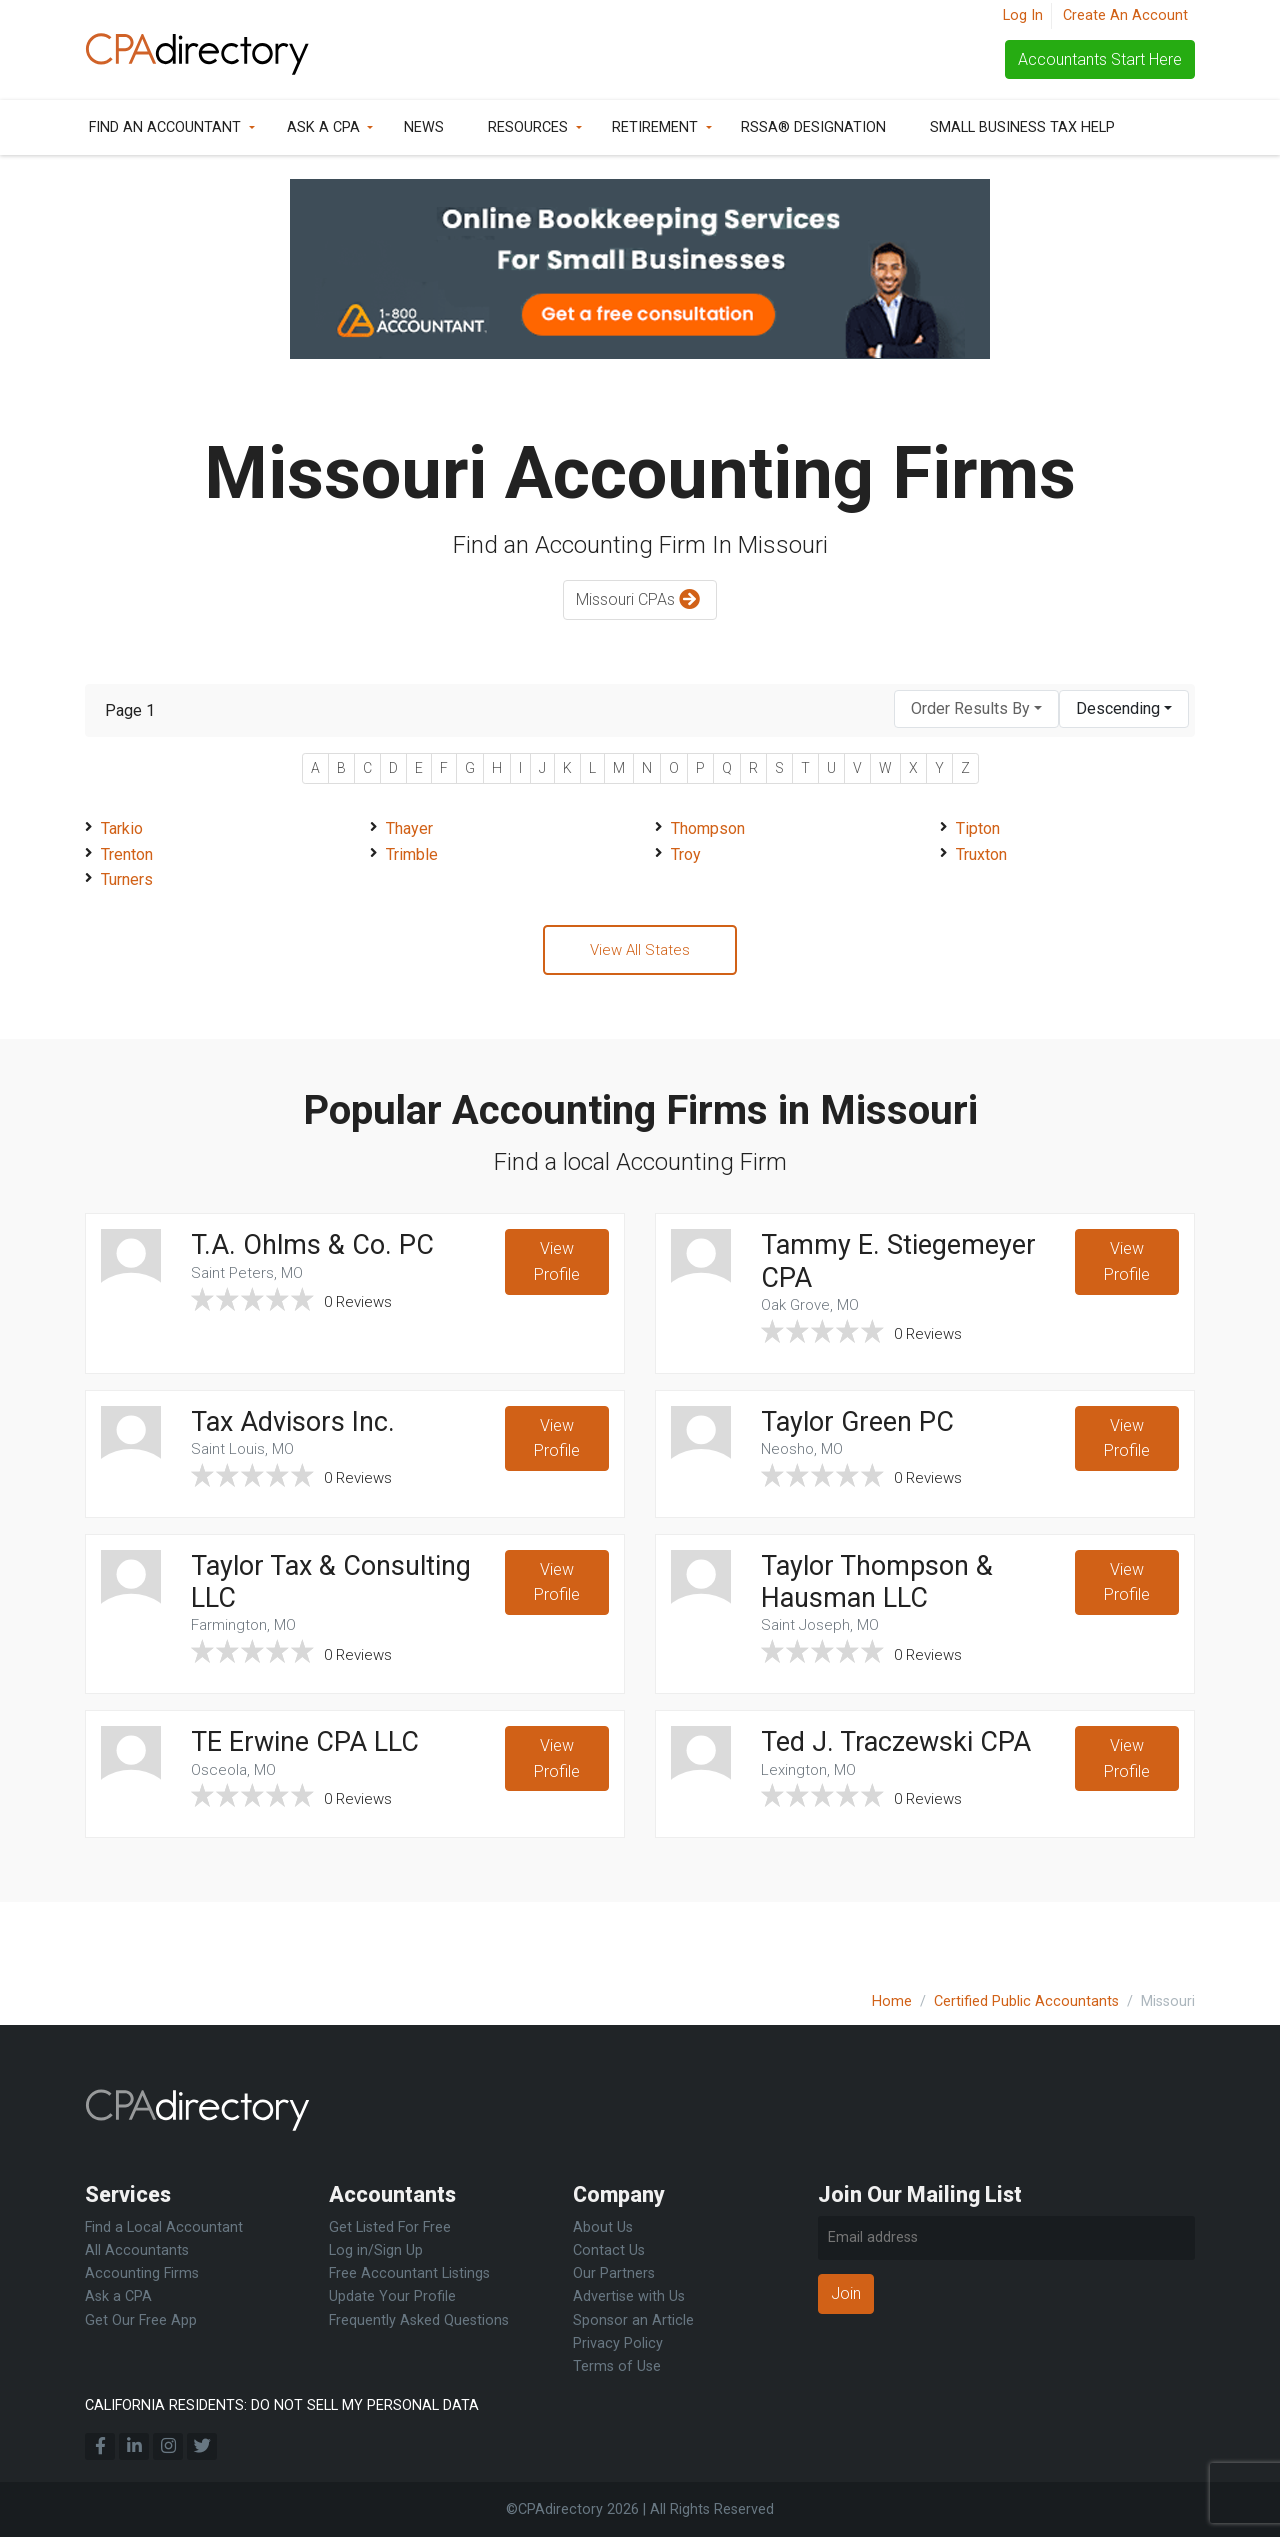  I want to click on View, so click(556, 1268).